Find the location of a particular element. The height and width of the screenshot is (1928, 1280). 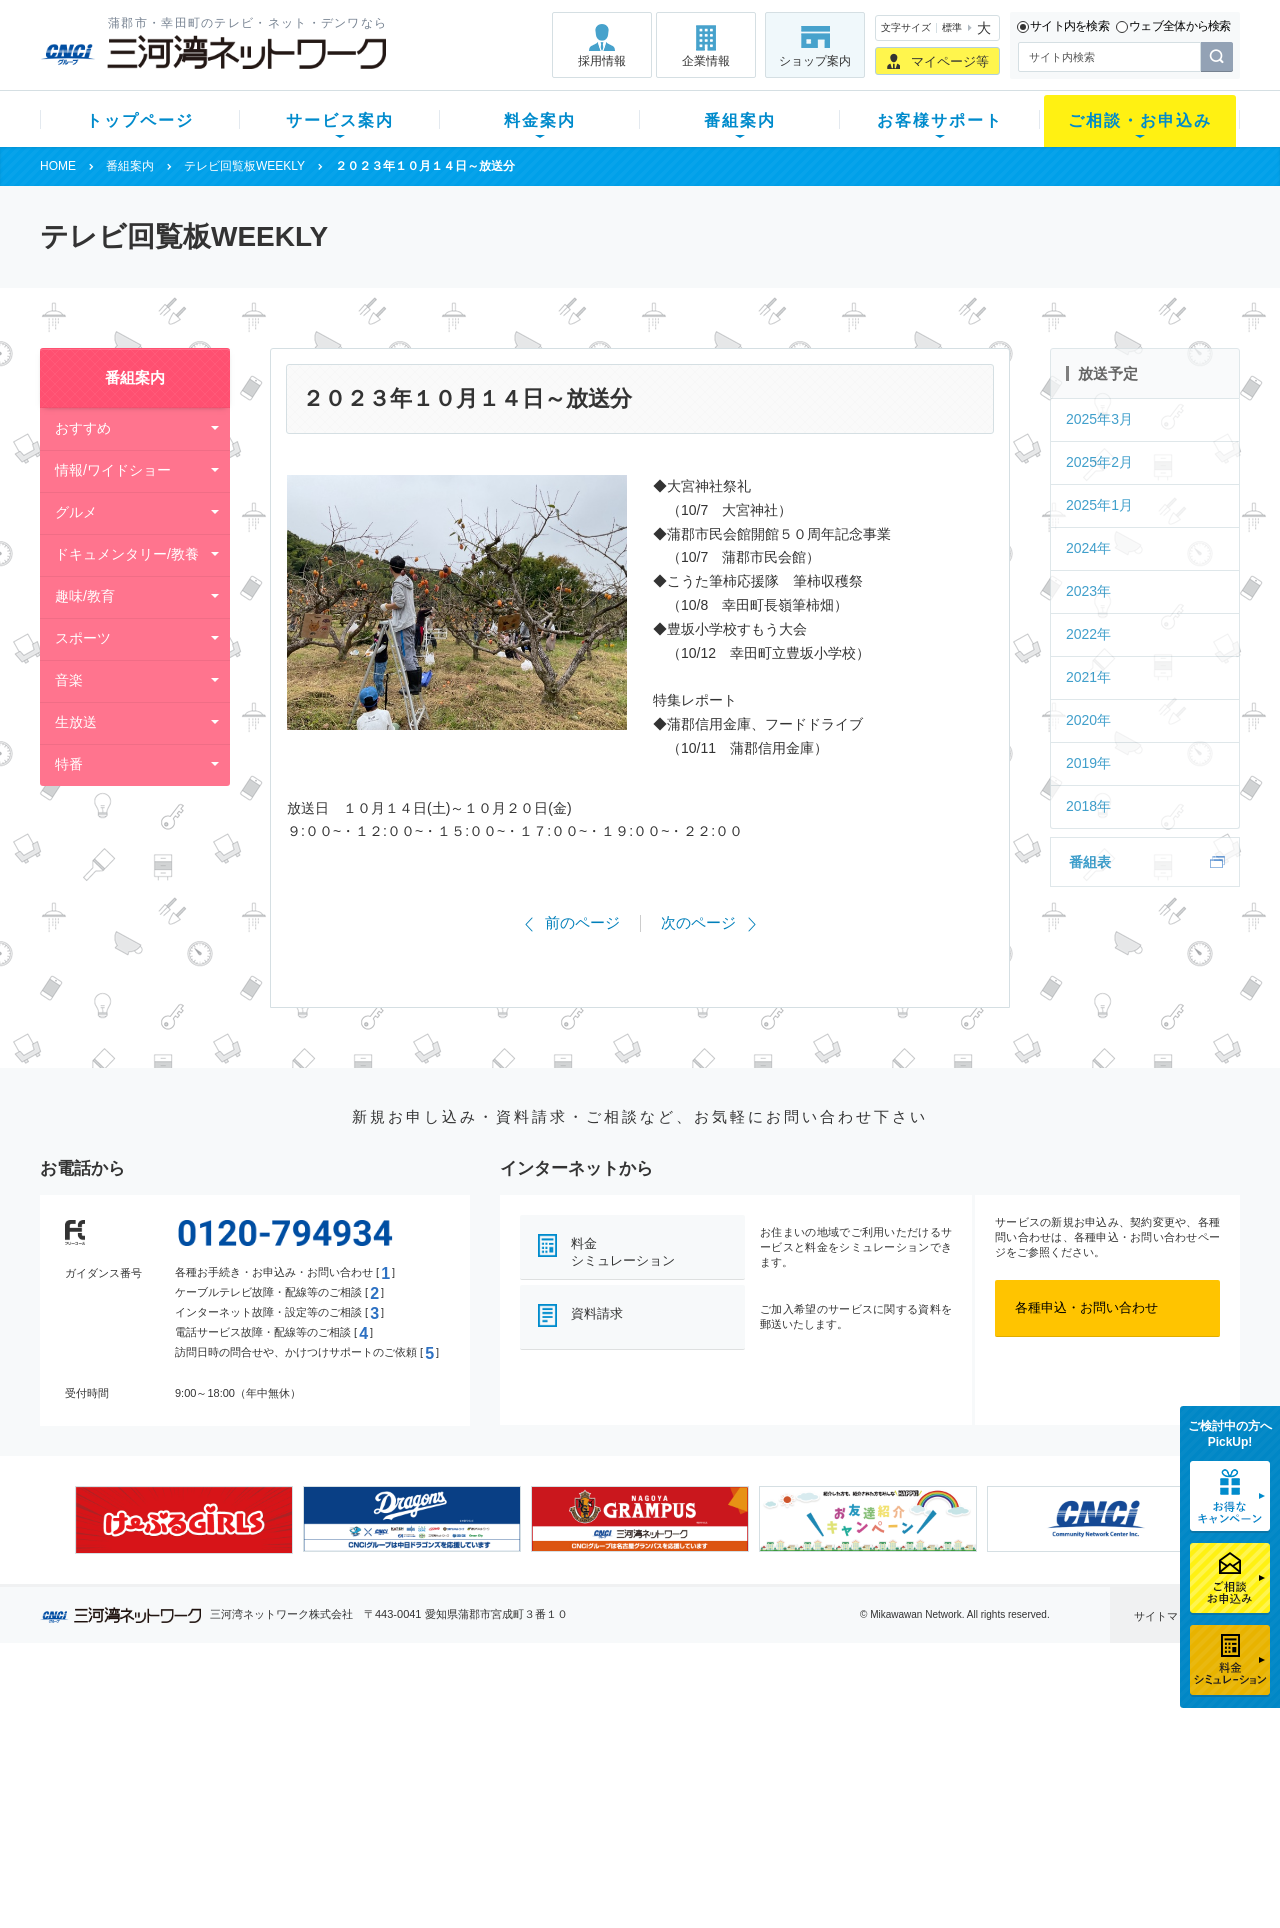

全チャンネルの案内 is located at coordinates (624, 1792).